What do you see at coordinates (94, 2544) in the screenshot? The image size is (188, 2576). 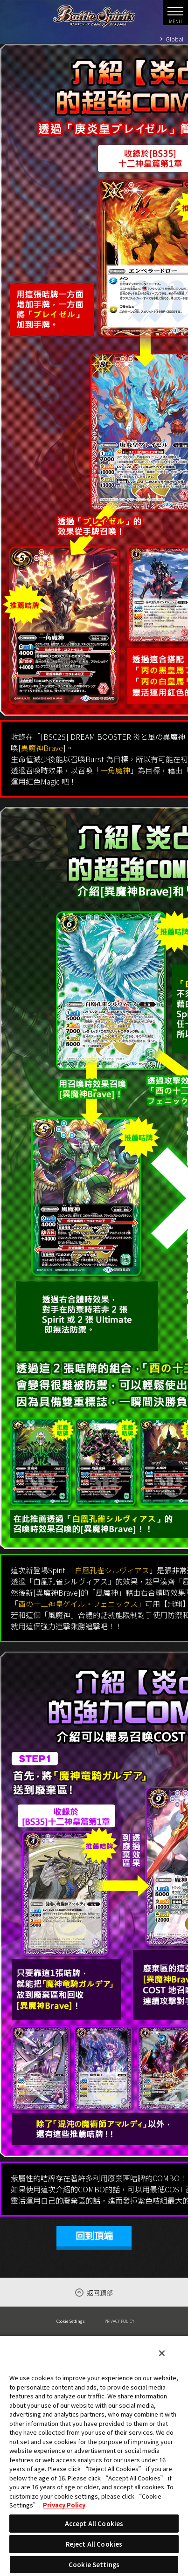 I see `Reject All Cookies` at bounding box center [94, 2544].